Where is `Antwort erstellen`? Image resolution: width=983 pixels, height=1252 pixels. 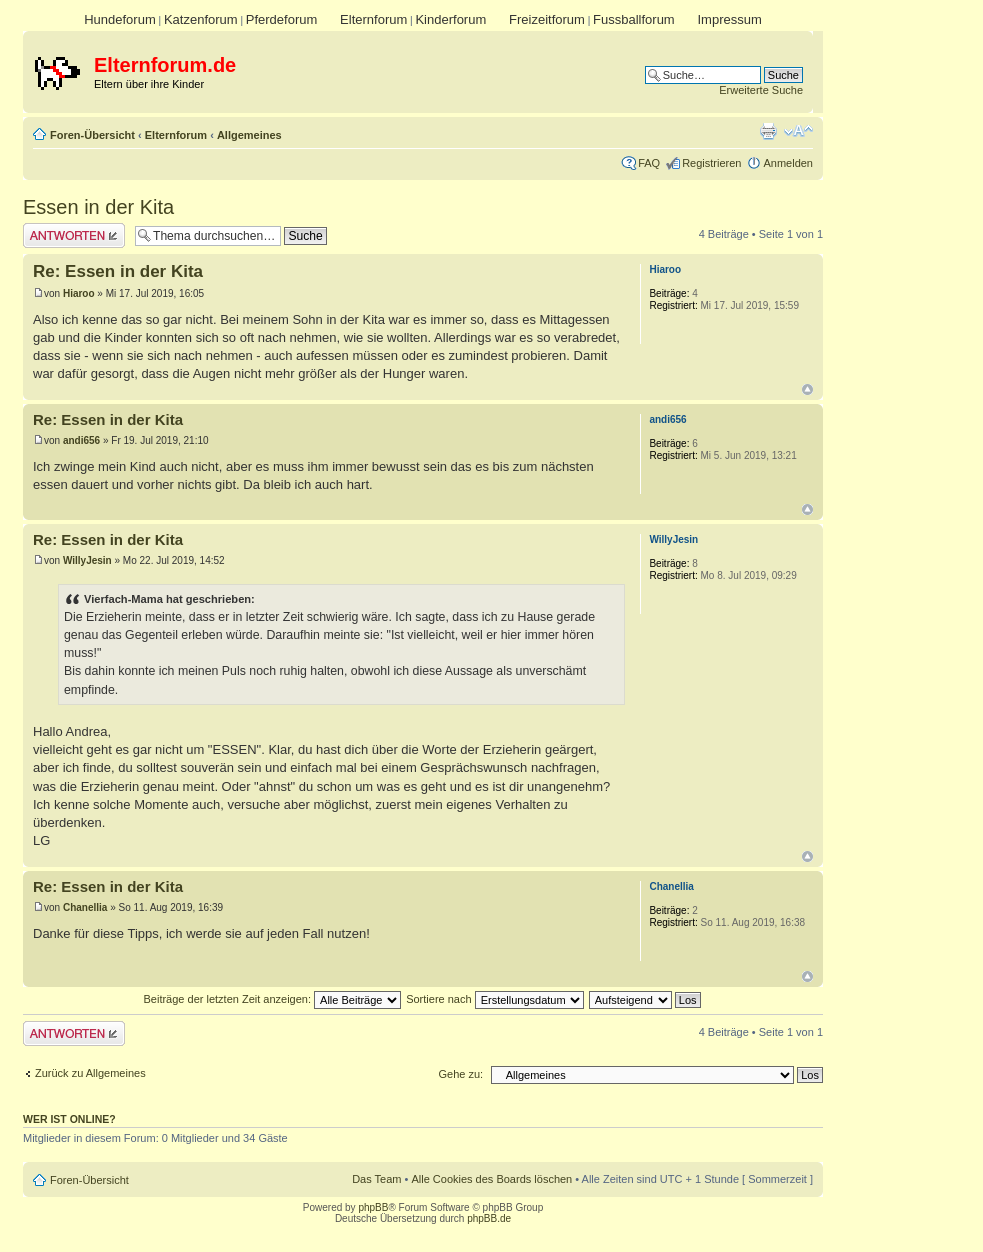
Antwort erstellen is located at coordinates (74, 235).